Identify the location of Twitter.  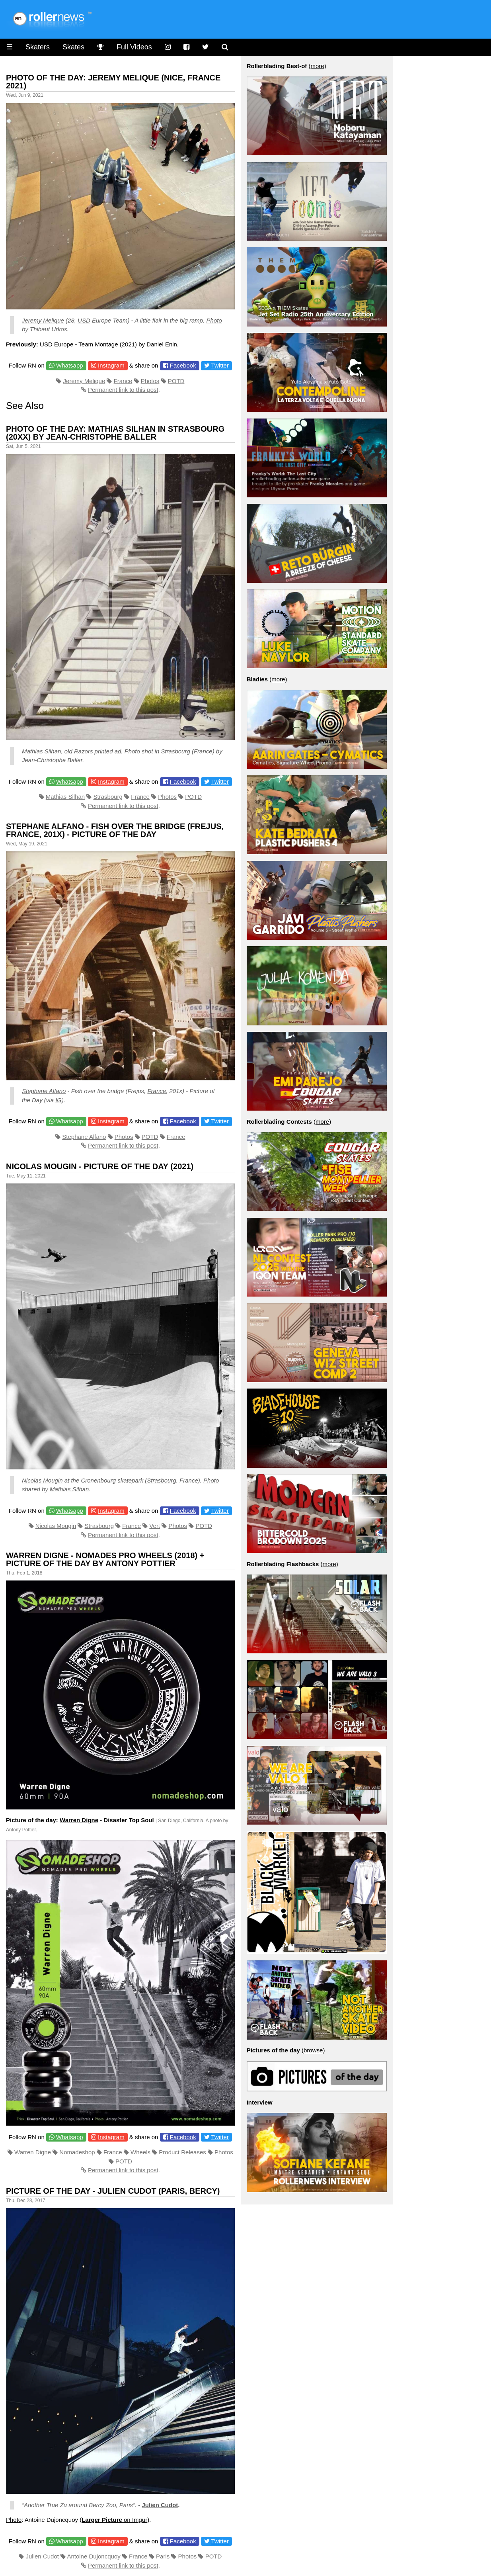
(220, 365).